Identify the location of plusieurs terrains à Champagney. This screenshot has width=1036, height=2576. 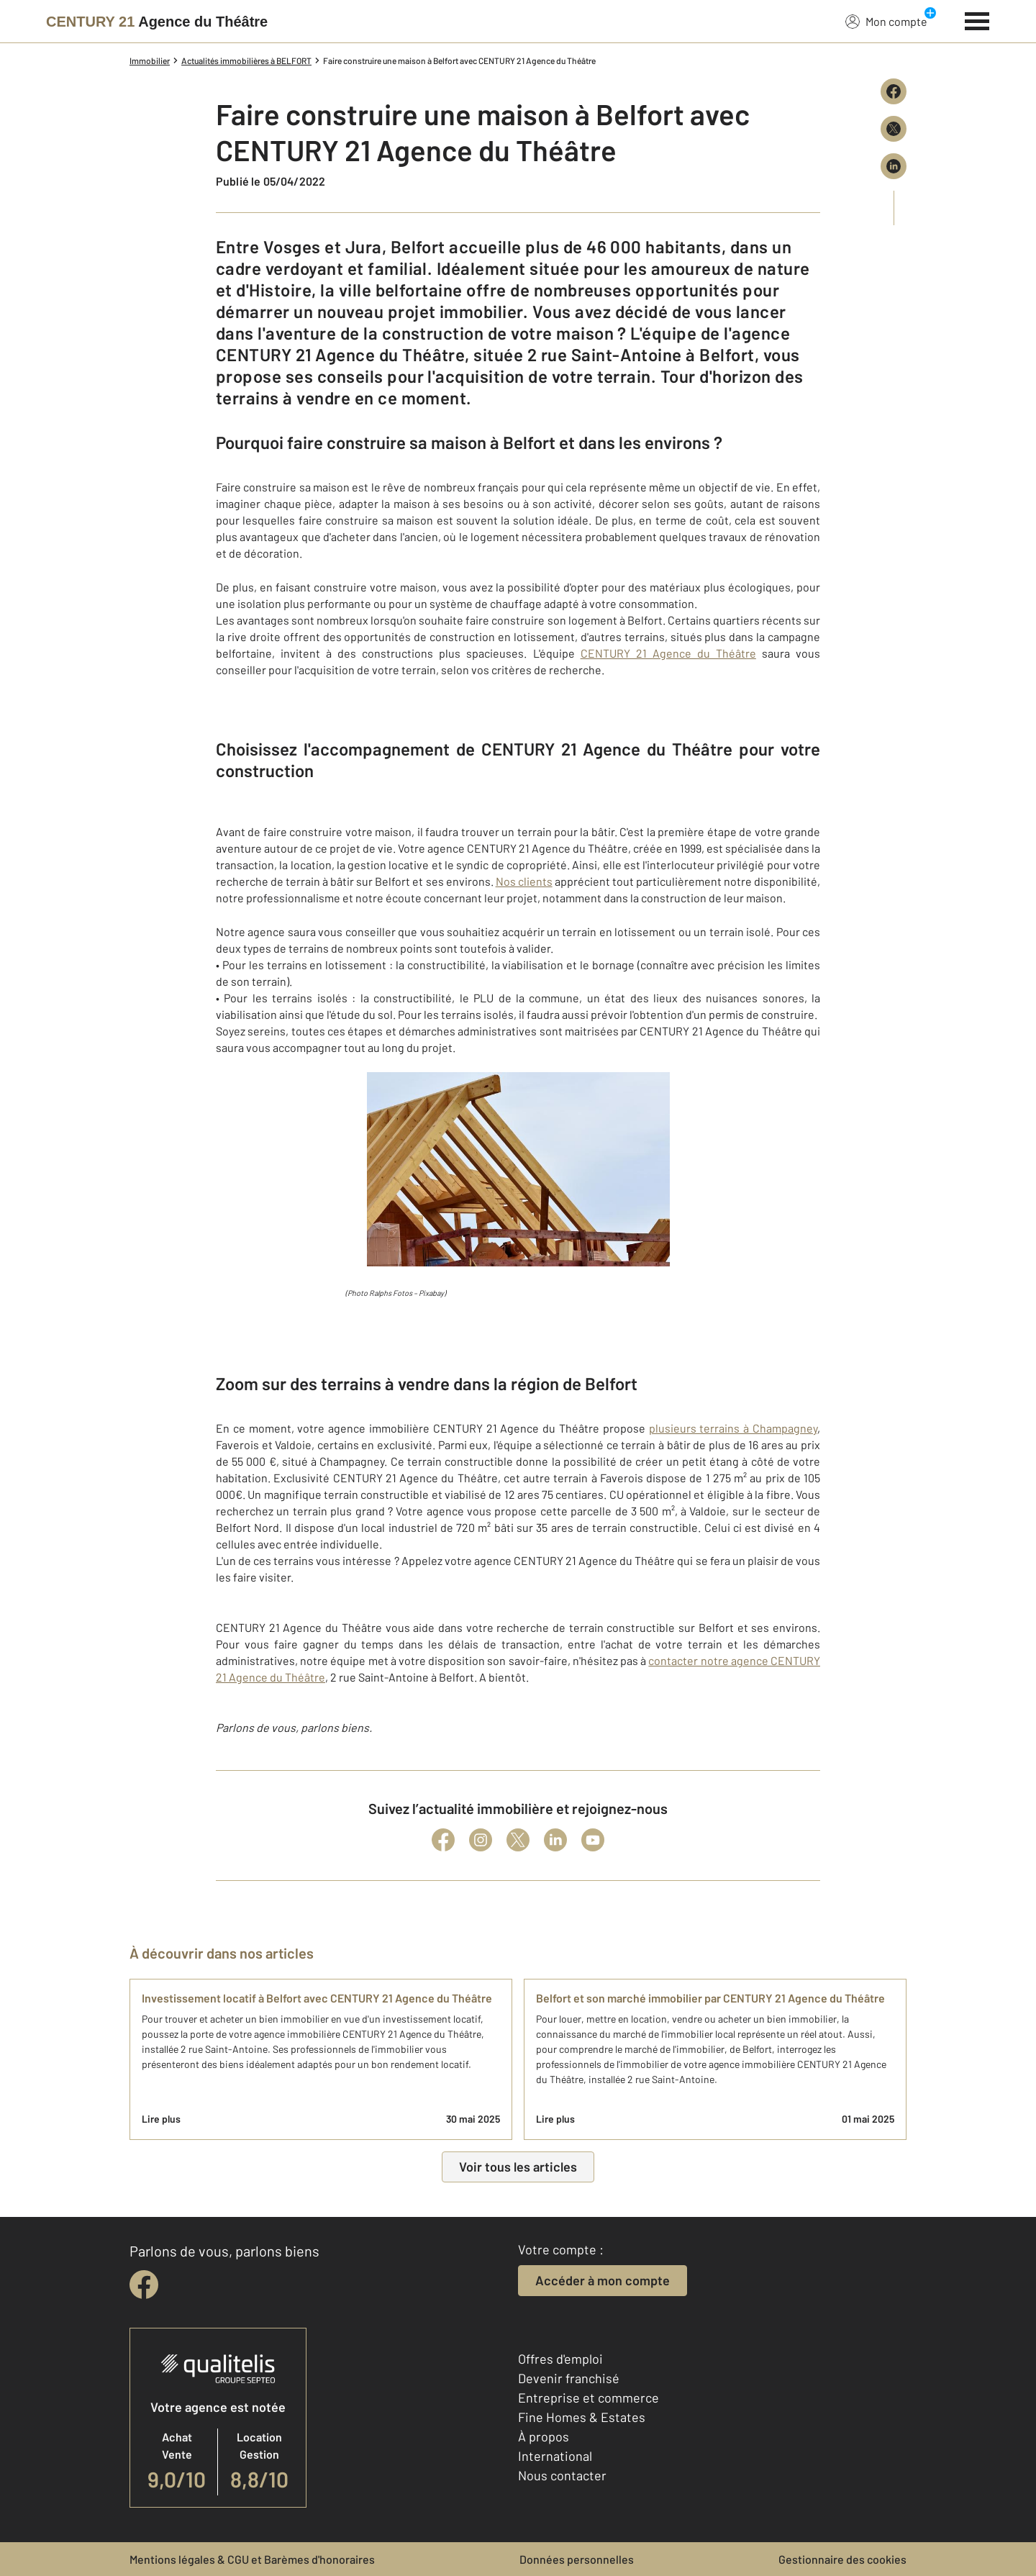
(733, 1428).